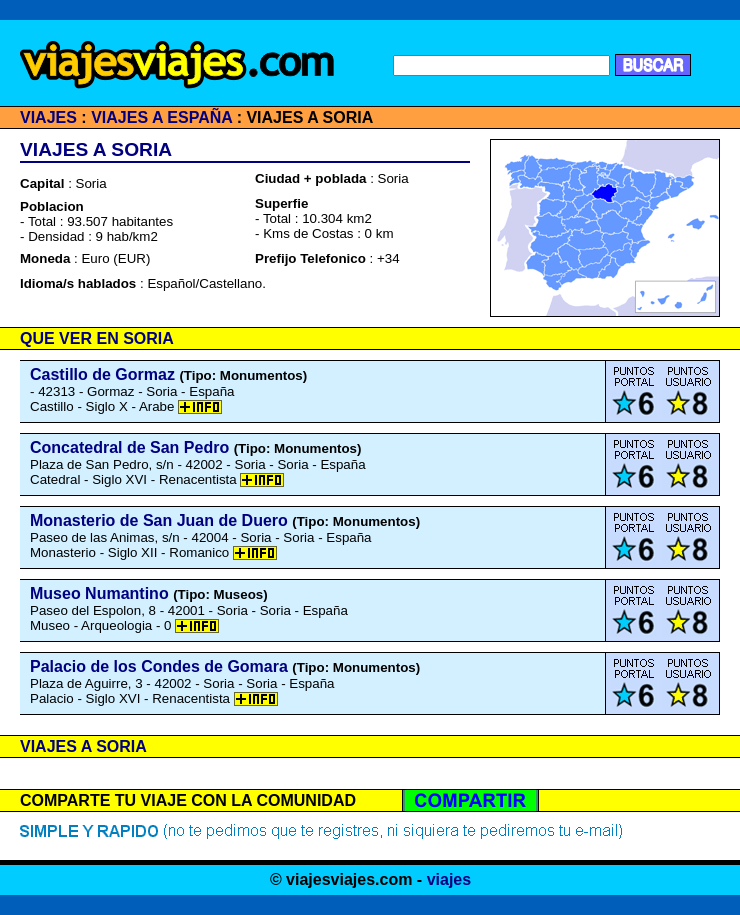  Describe the element at coordinates (99, 593) in the screenshot. I see `Museo Numantino` at that location.